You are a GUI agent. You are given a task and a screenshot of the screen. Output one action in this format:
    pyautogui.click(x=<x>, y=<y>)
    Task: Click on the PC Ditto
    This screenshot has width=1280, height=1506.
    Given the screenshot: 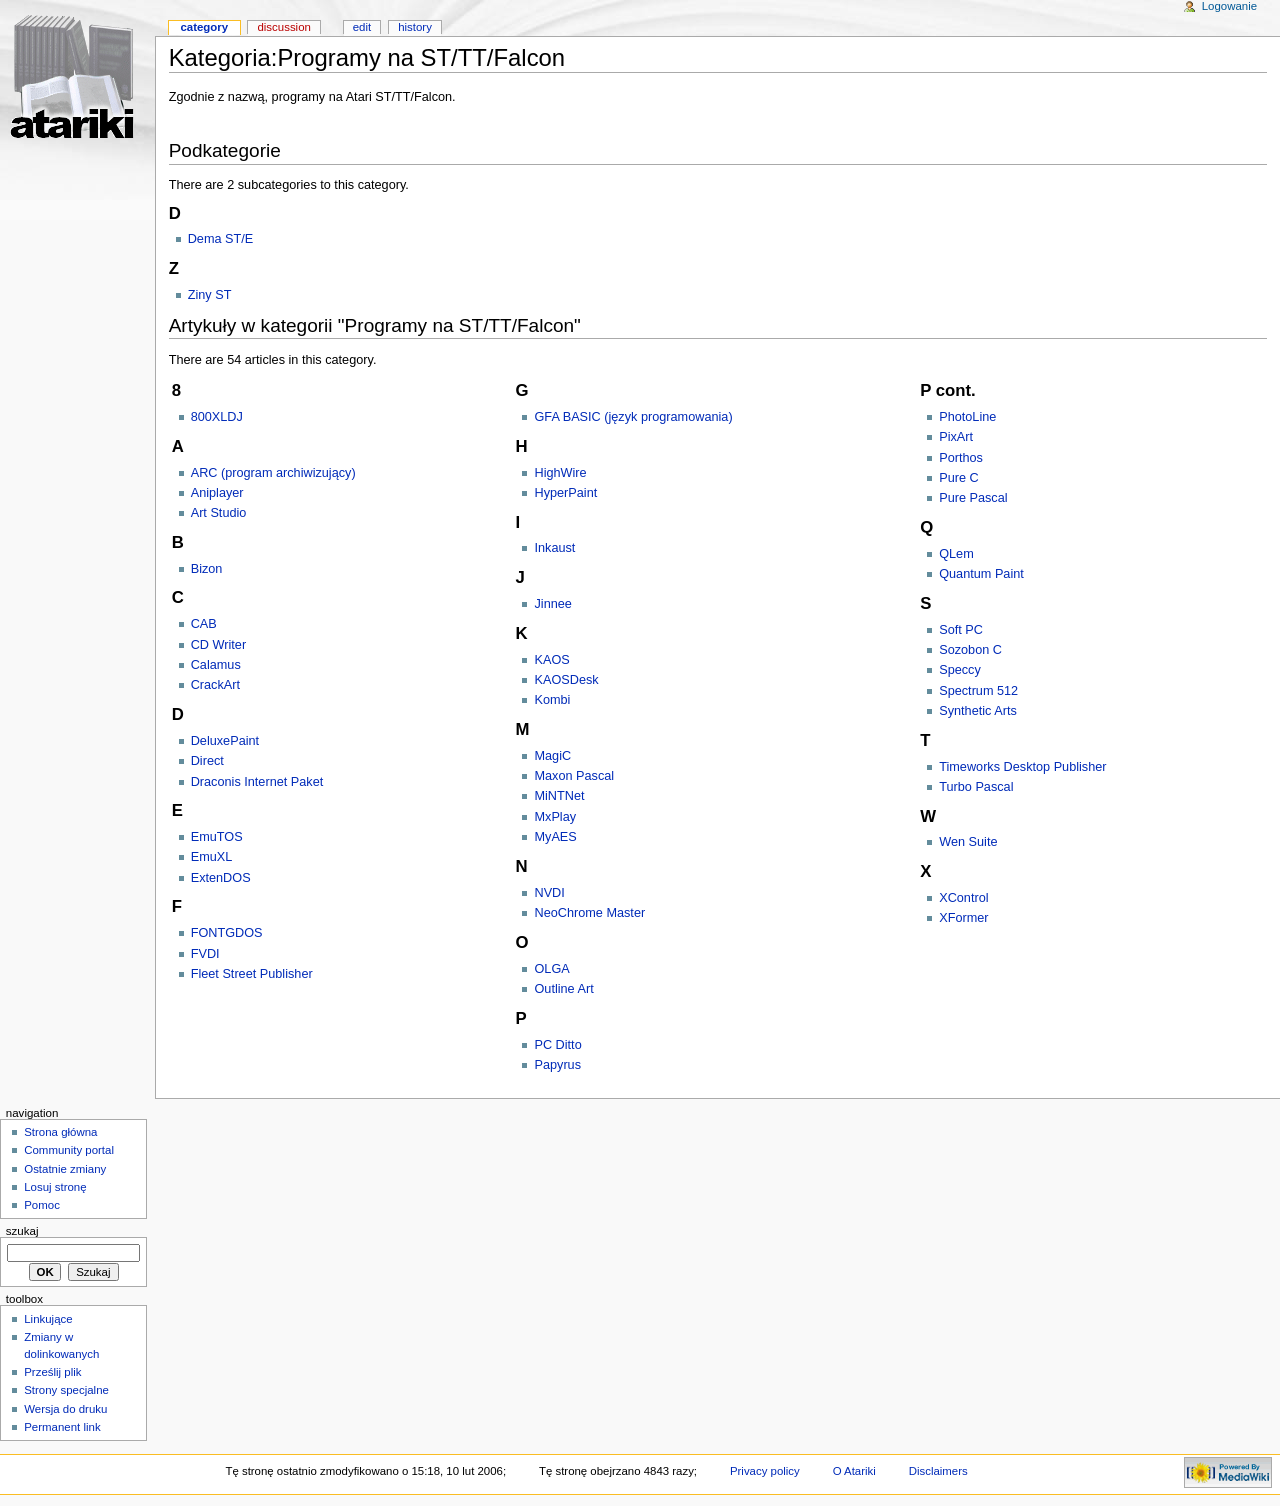 What is the action you would take?
    pyautogui.click(x=557, y=1045)
    